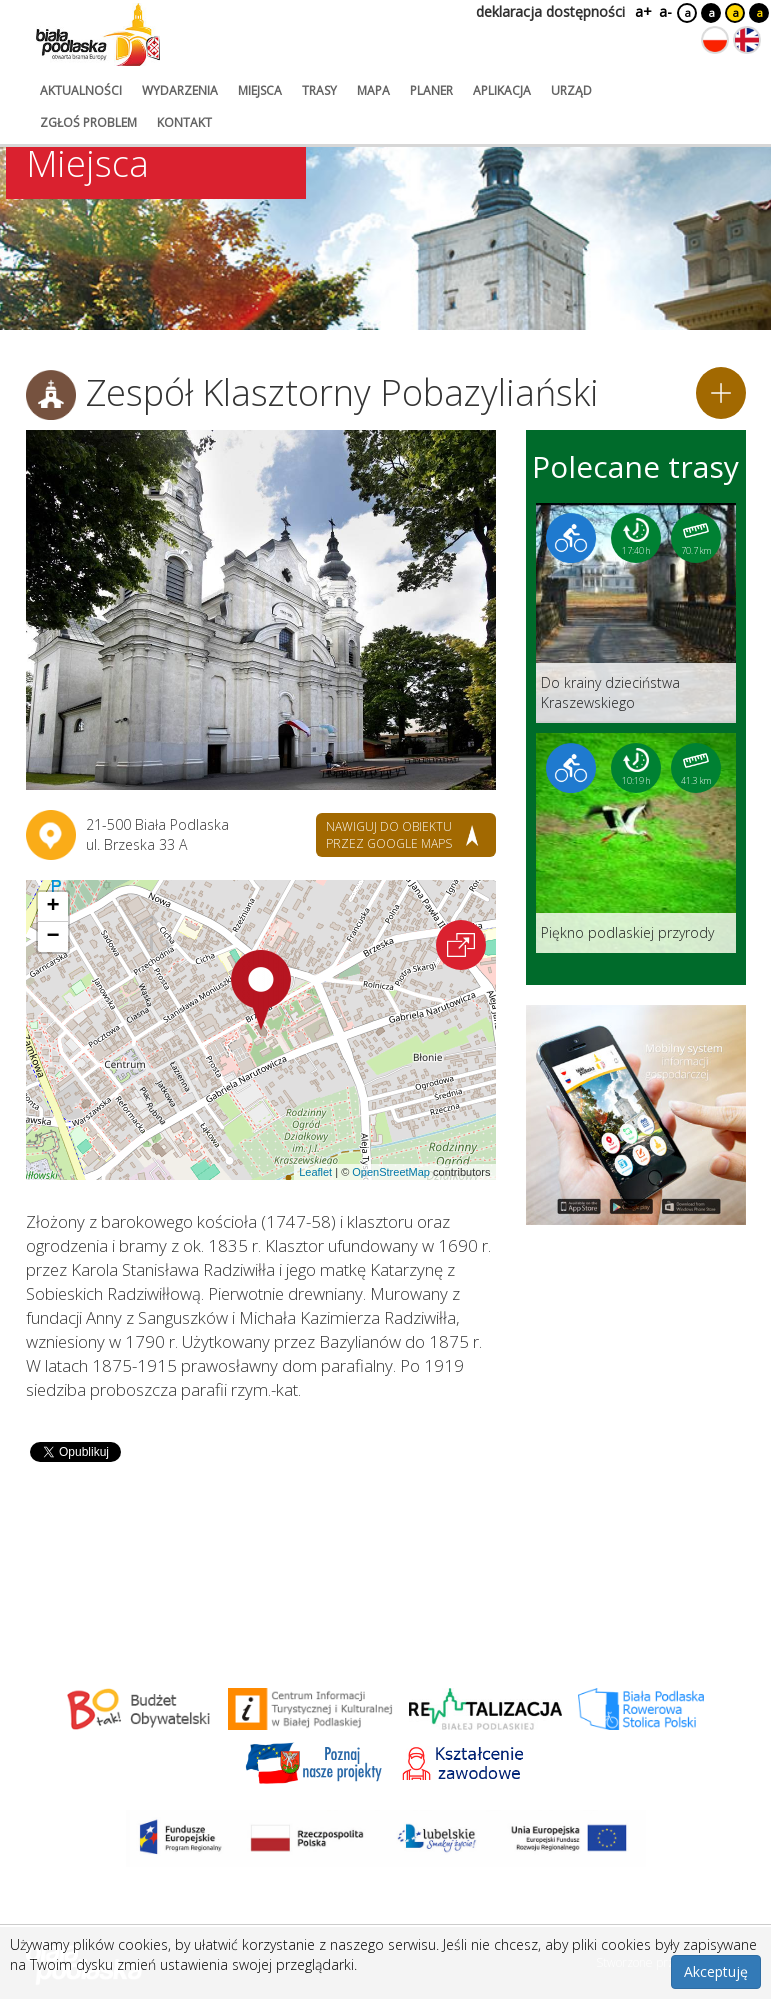 The height and width of the screenshot is (1999, 771). I want to click on kontakt, so click(184, 122).